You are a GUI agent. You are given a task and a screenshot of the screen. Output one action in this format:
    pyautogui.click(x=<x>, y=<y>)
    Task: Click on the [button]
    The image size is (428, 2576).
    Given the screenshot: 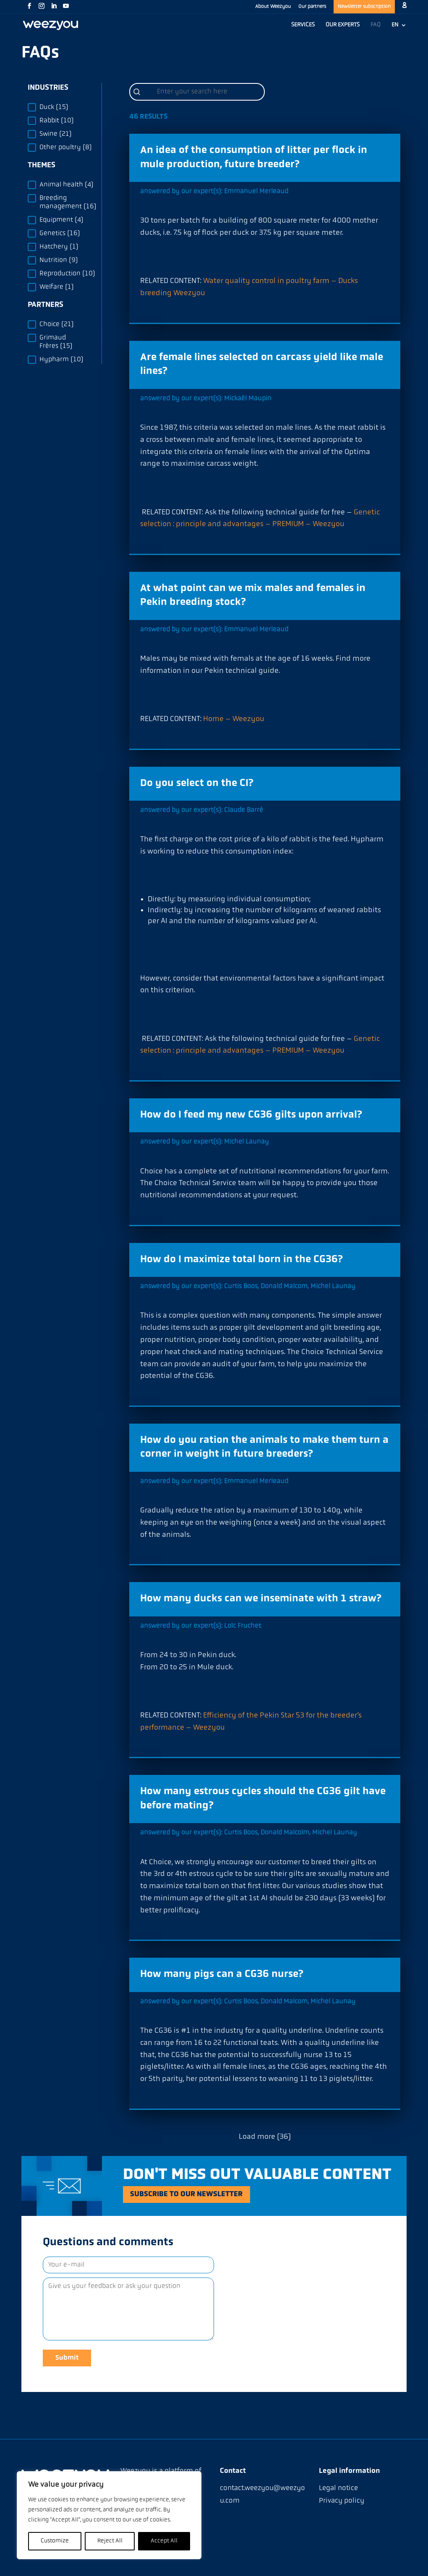 What is the action you would take?
    pyautogui.click(x=61, y=107)
    